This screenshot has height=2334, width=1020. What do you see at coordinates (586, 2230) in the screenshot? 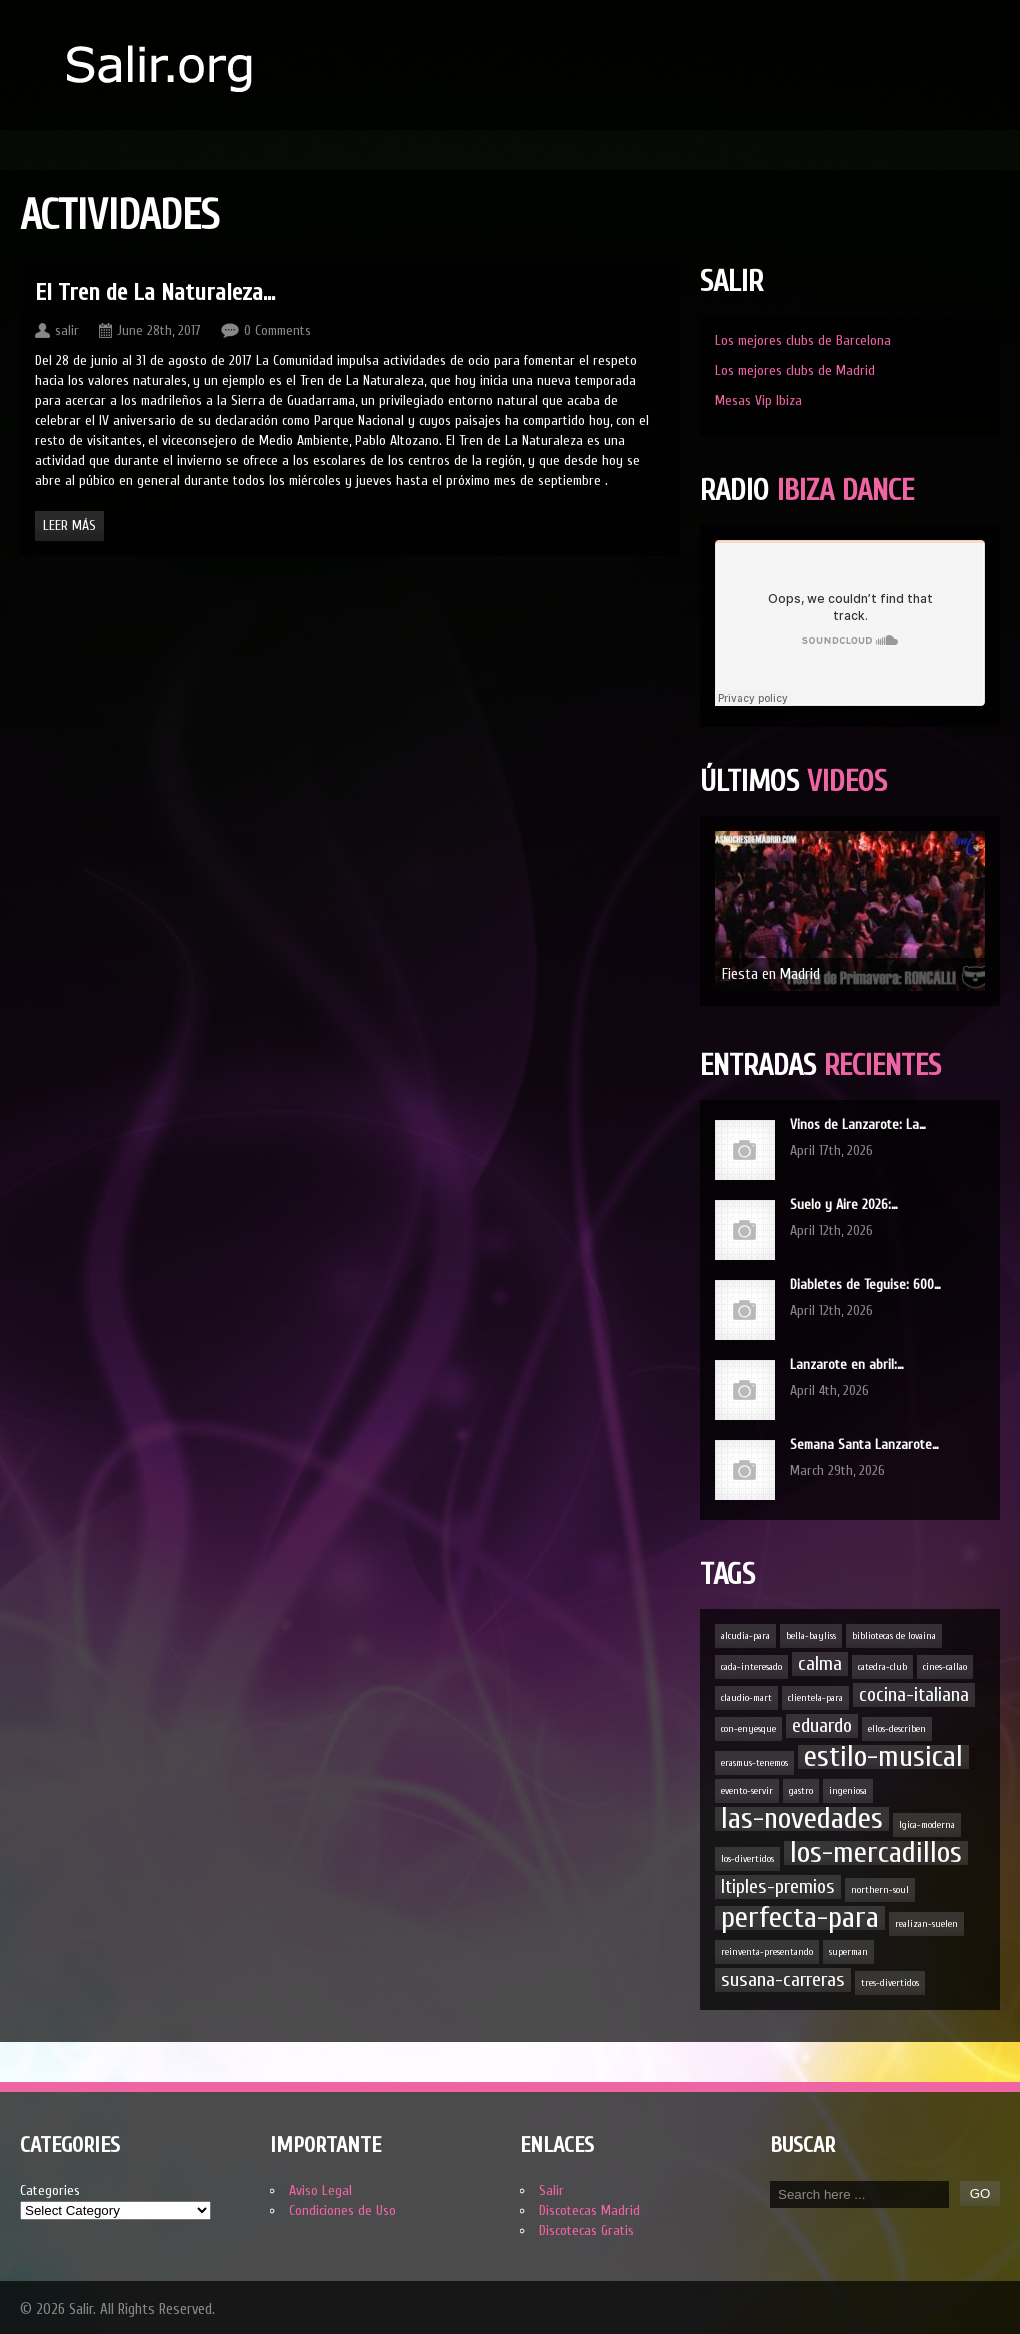
I see `Discotecas Gratis` at bounding box center [586, 2230].